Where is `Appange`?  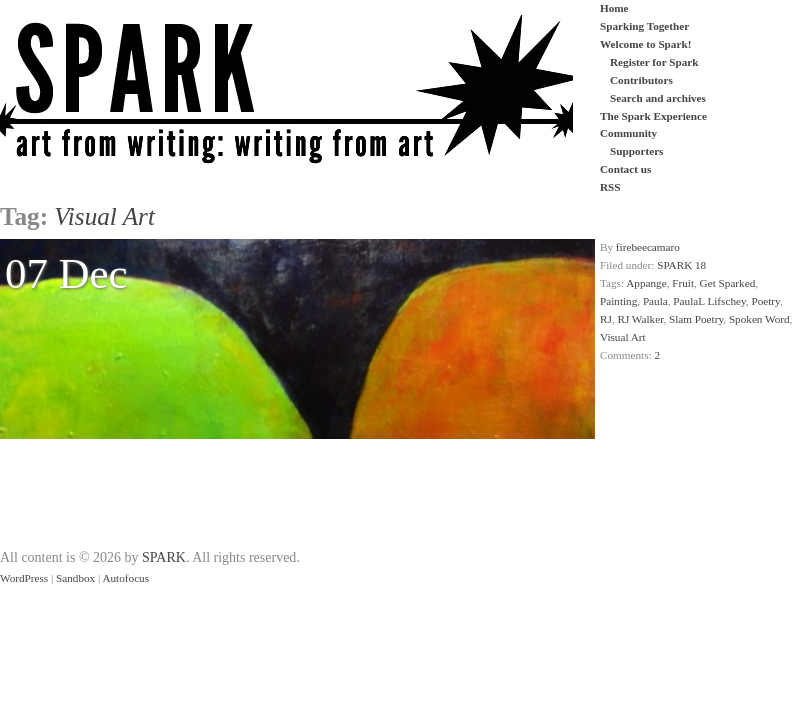
Appange is located at coordinates (646, 283).